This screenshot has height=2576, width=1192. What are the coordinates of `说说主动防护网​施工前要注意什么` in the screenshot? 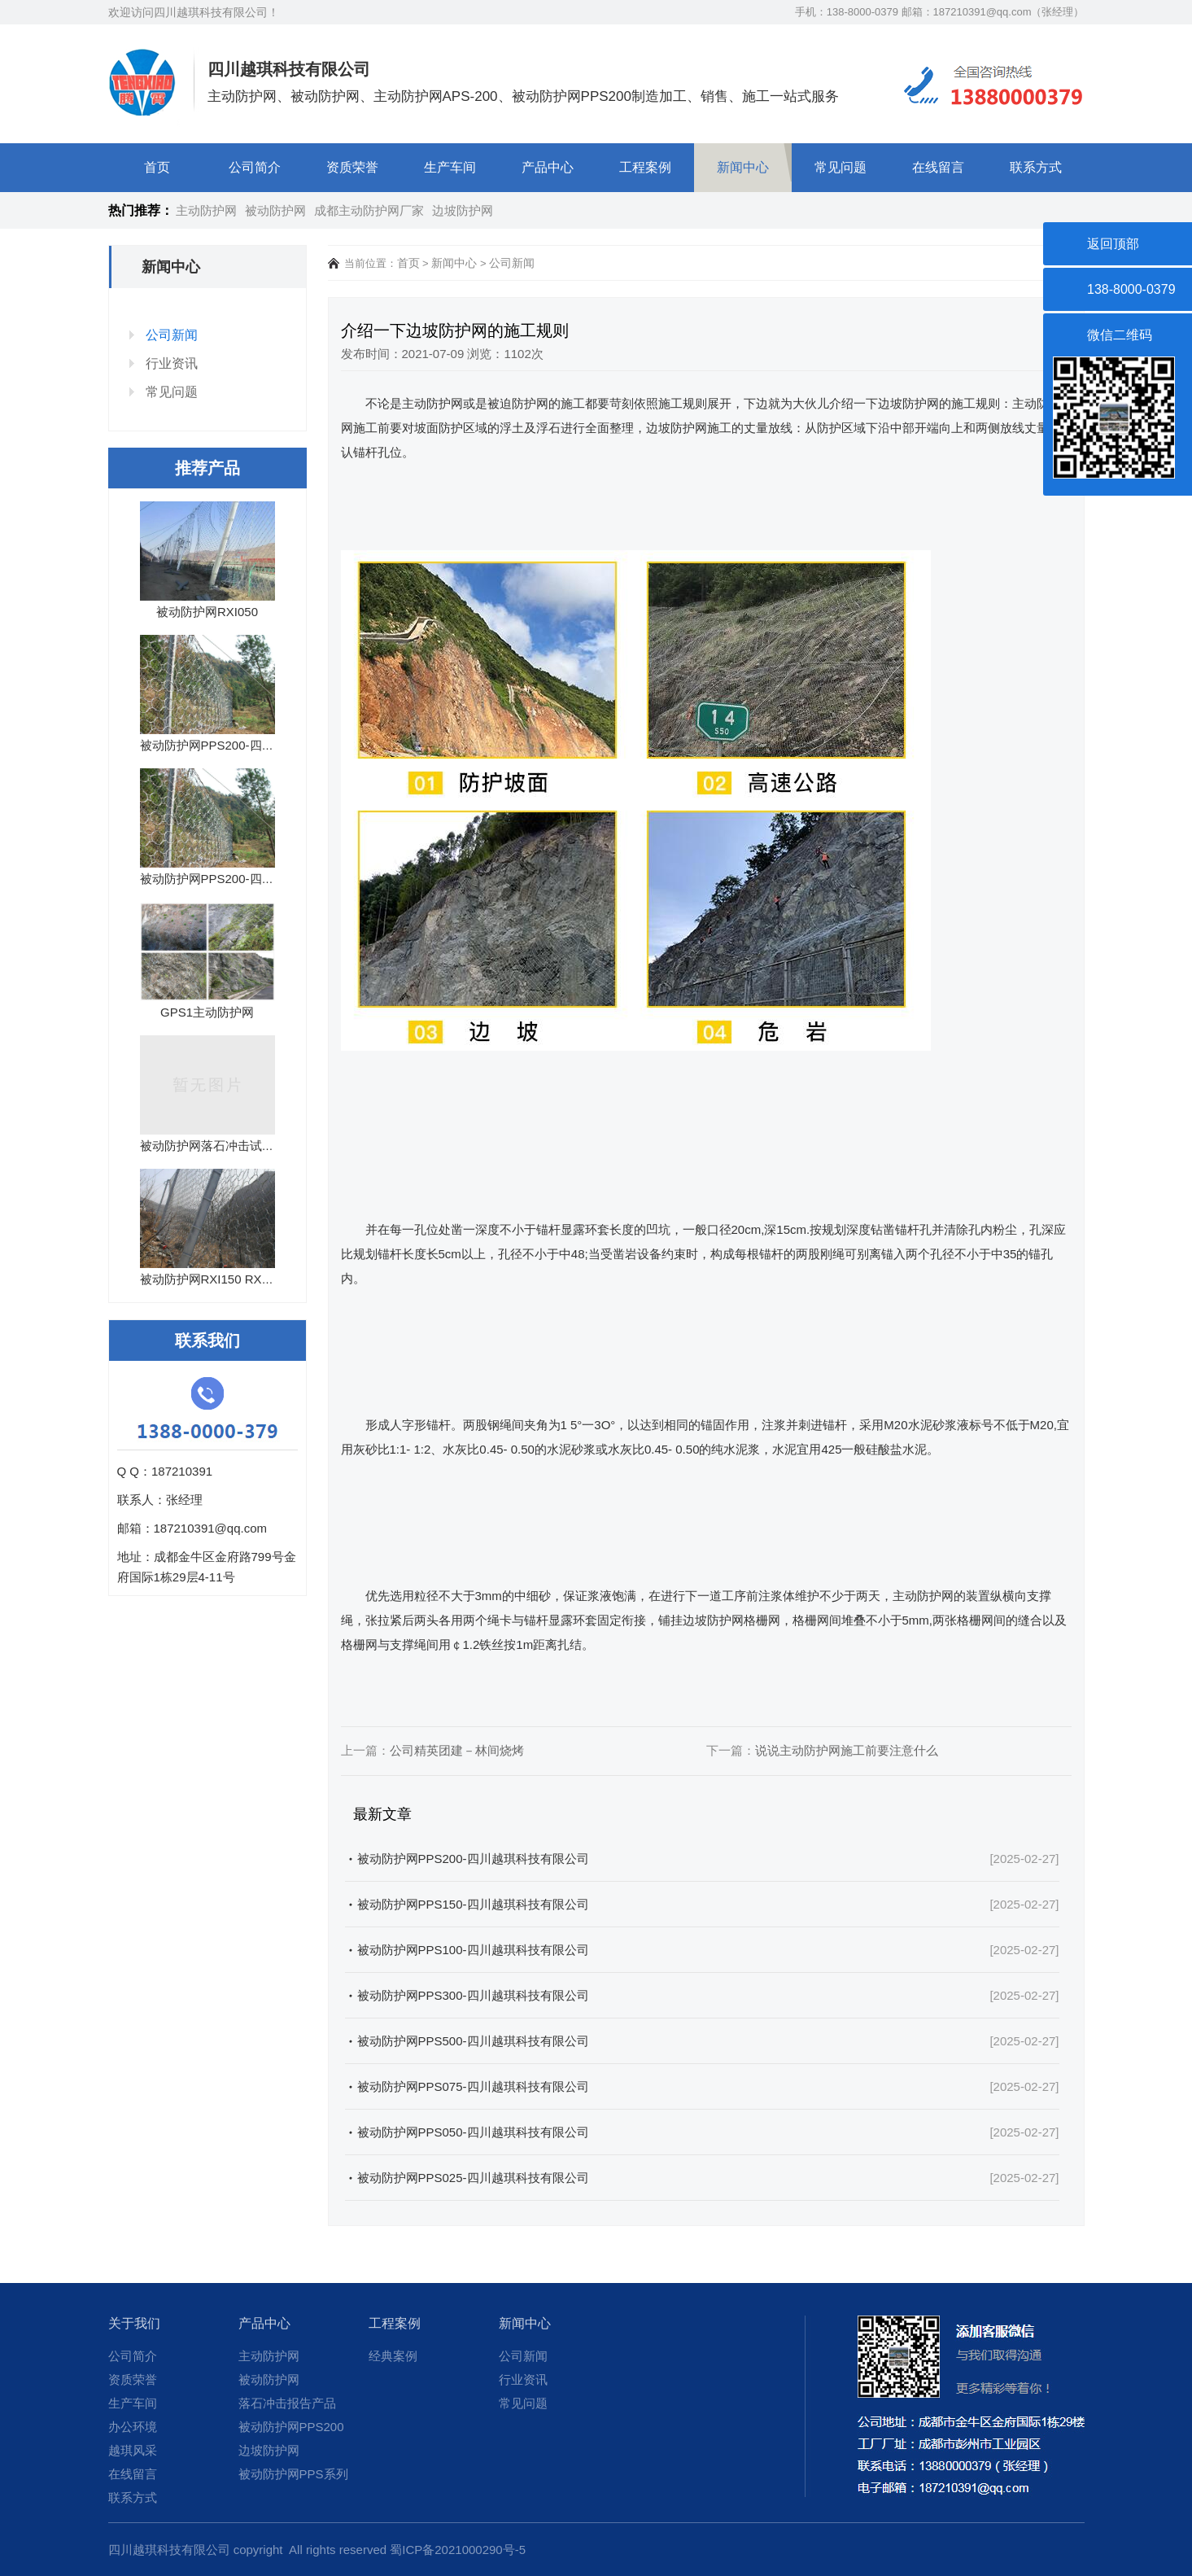 It's located at (846, 1750).